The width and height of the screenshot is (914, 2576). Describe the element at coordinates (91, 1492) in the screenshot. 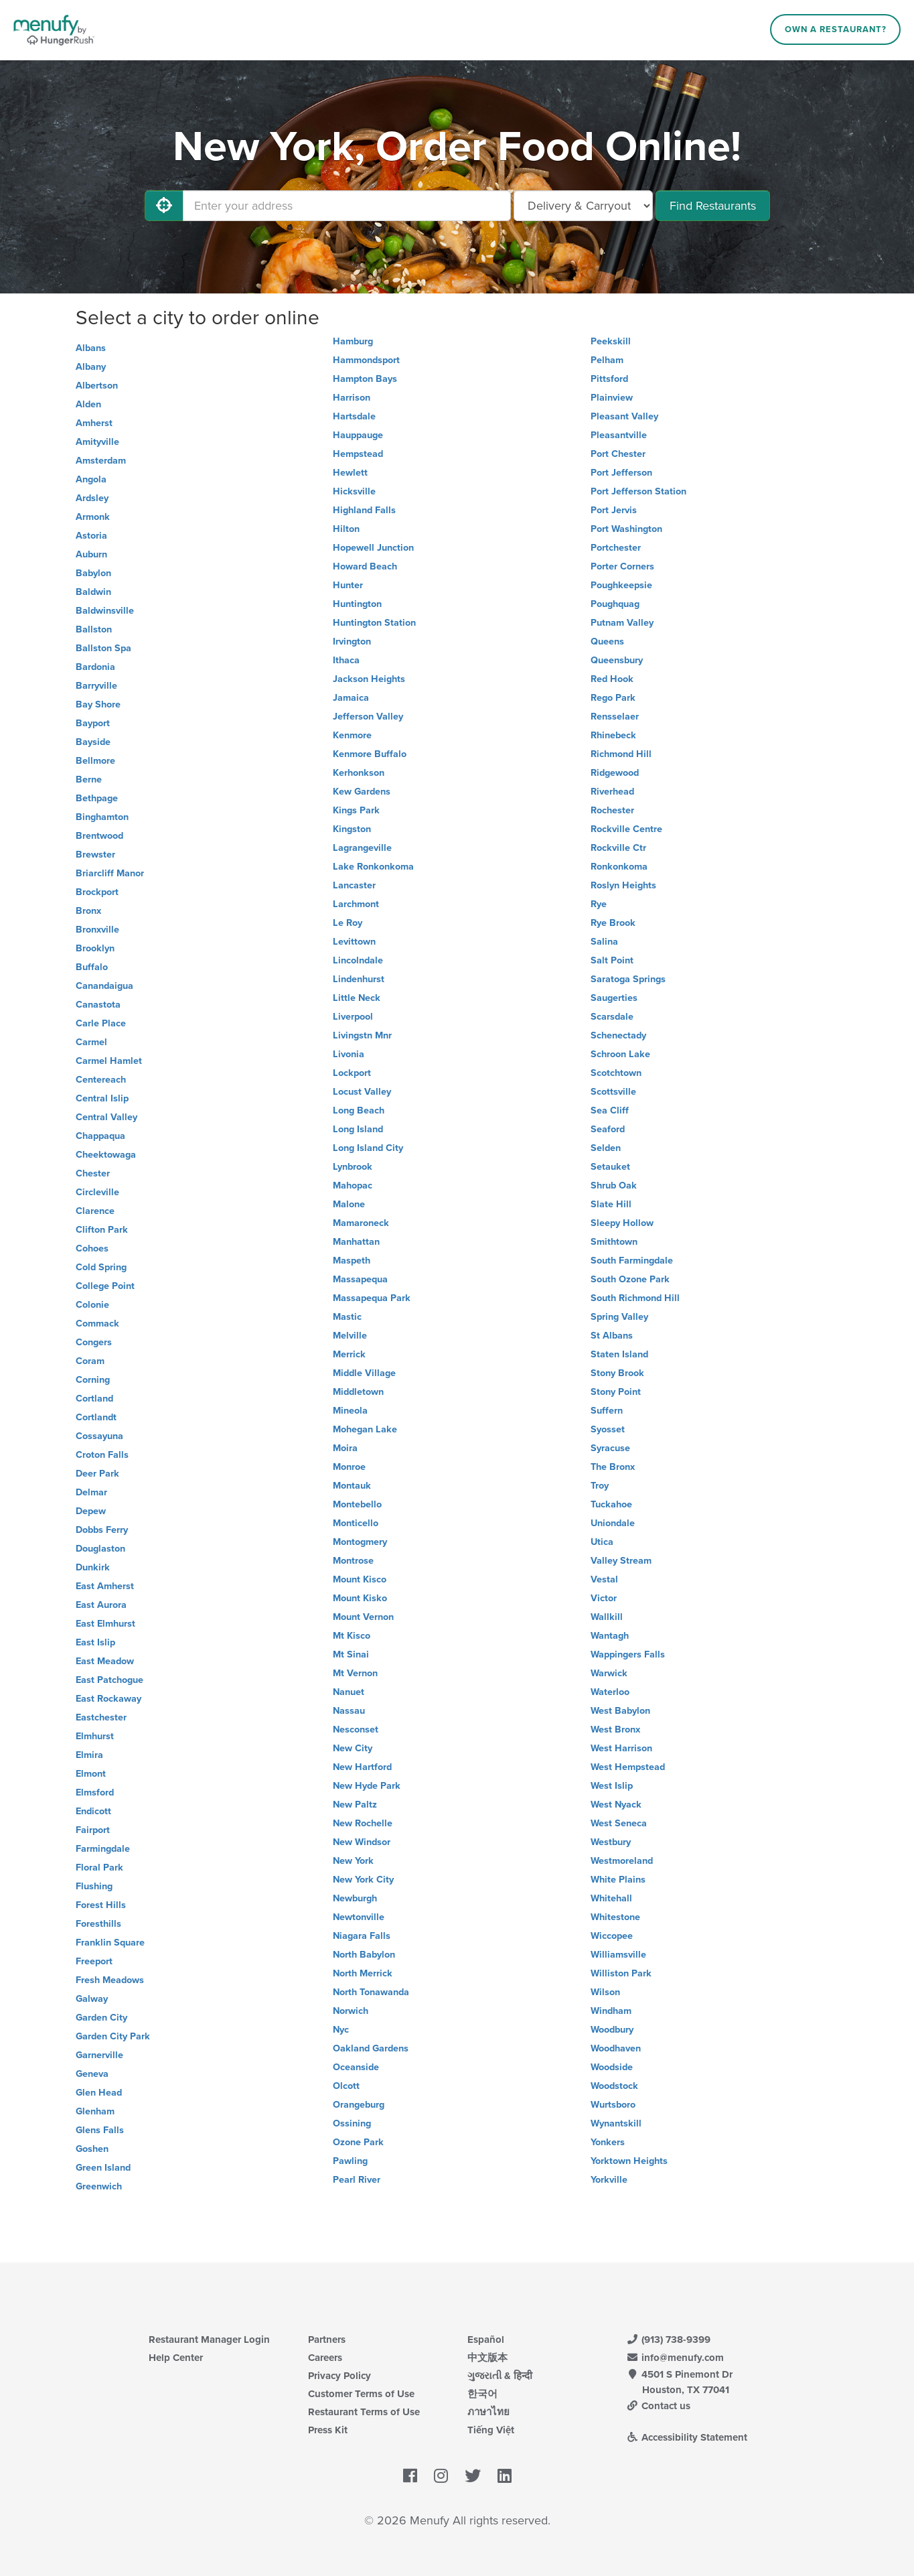

I see `Delmar` at that location.